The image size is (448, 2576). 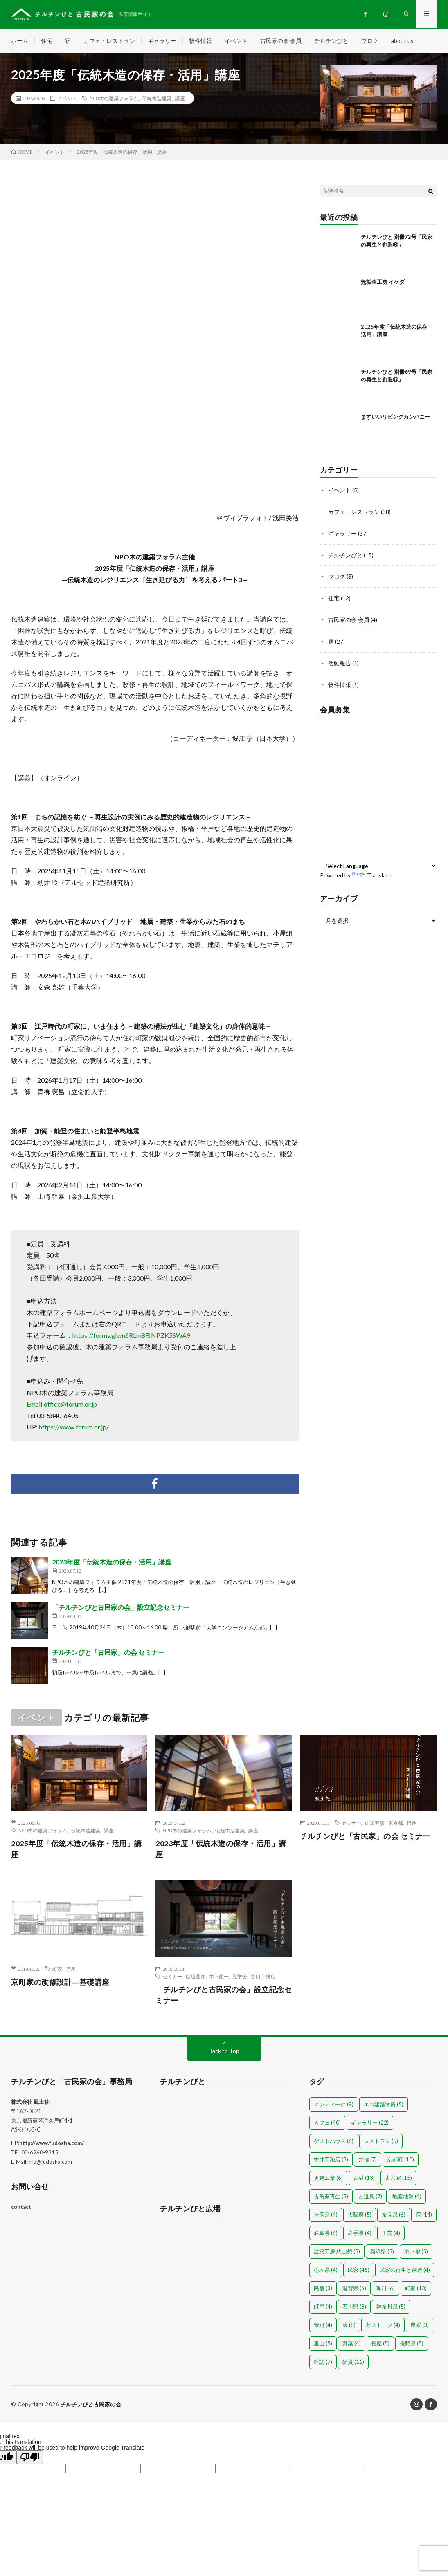 I want to click on 長屋 [長屋 (5個の項目)], so click(x=380, y=2344).